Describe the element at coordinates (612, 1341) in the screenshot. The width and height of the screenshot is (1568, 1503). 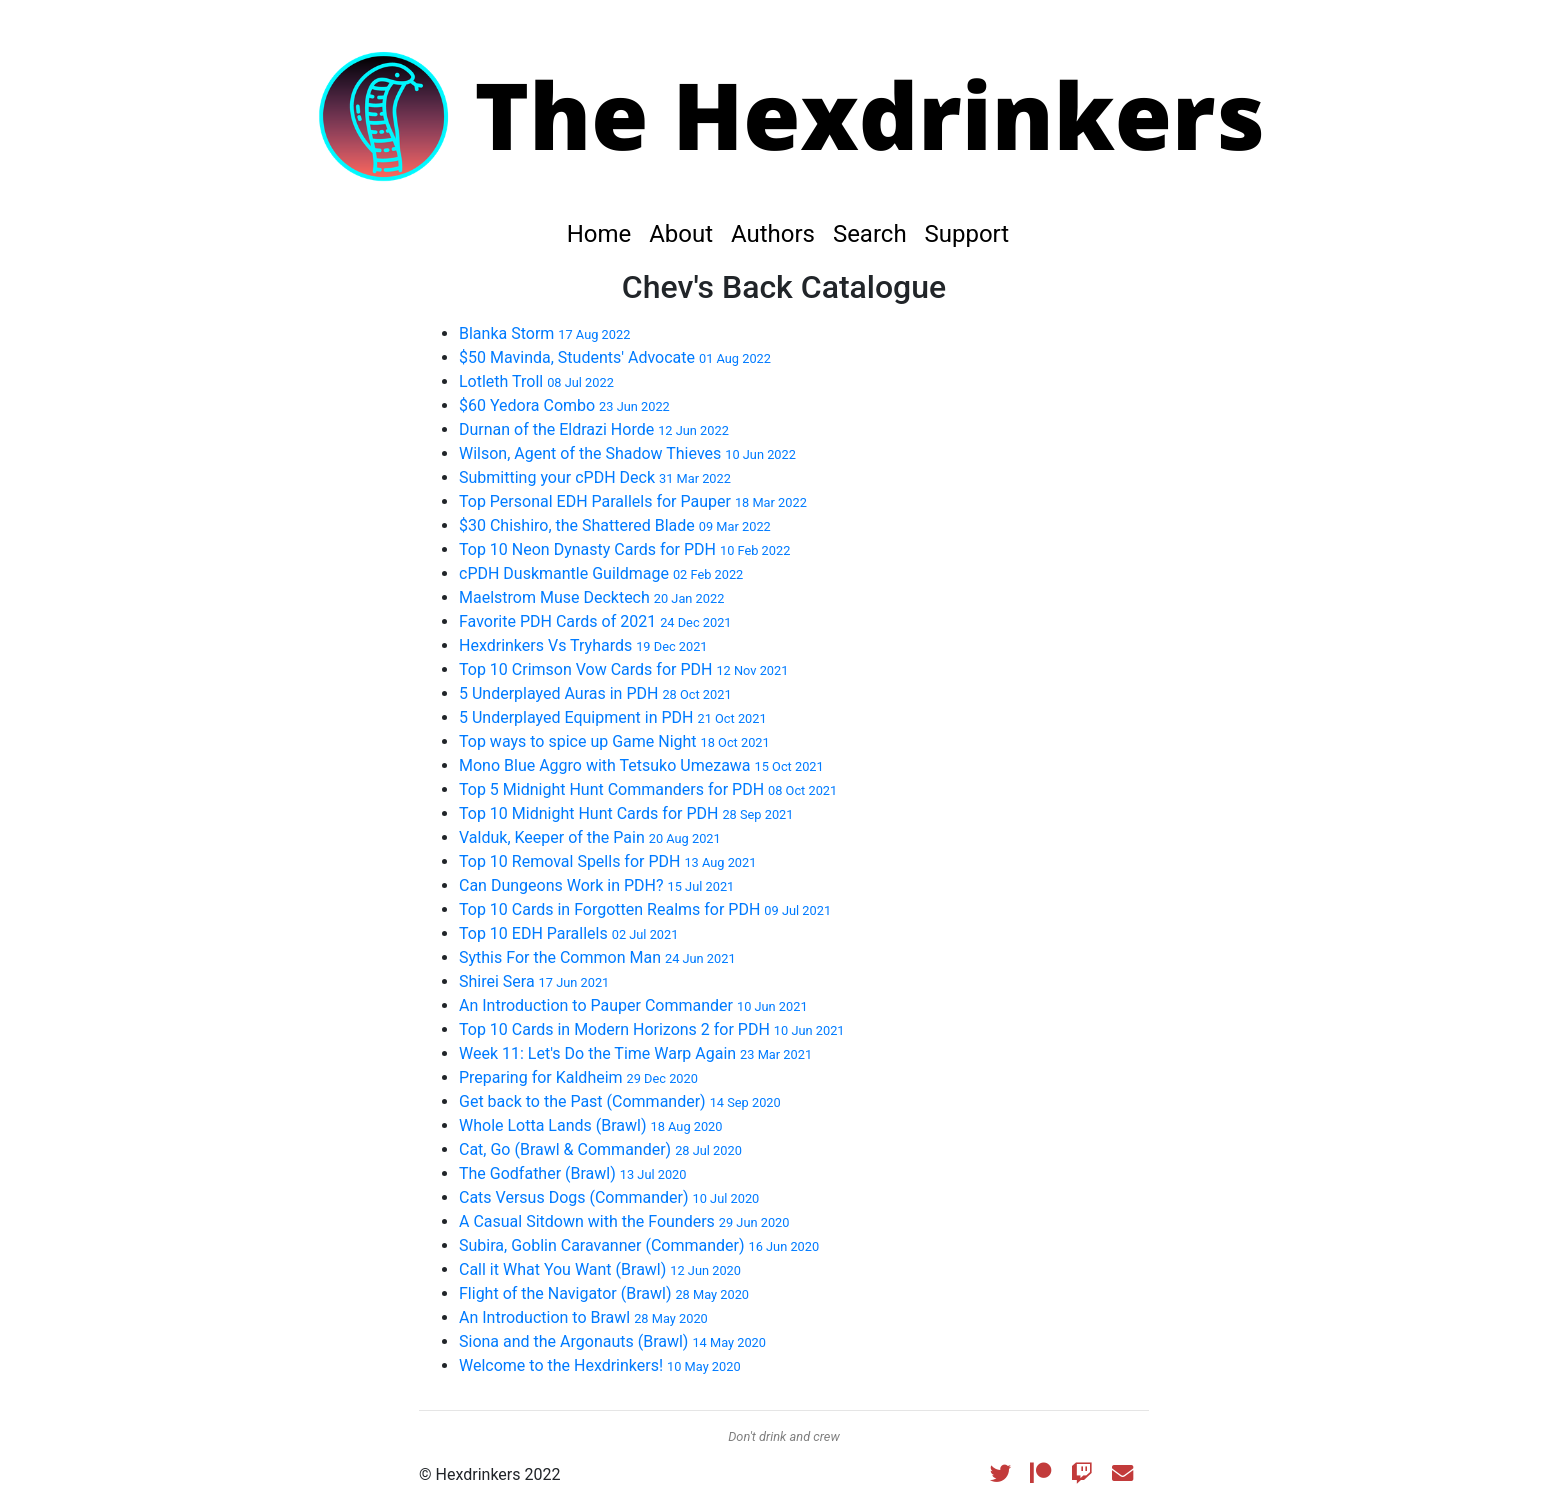
I see `Siona and the Argonauts (Brawl)` at that location.